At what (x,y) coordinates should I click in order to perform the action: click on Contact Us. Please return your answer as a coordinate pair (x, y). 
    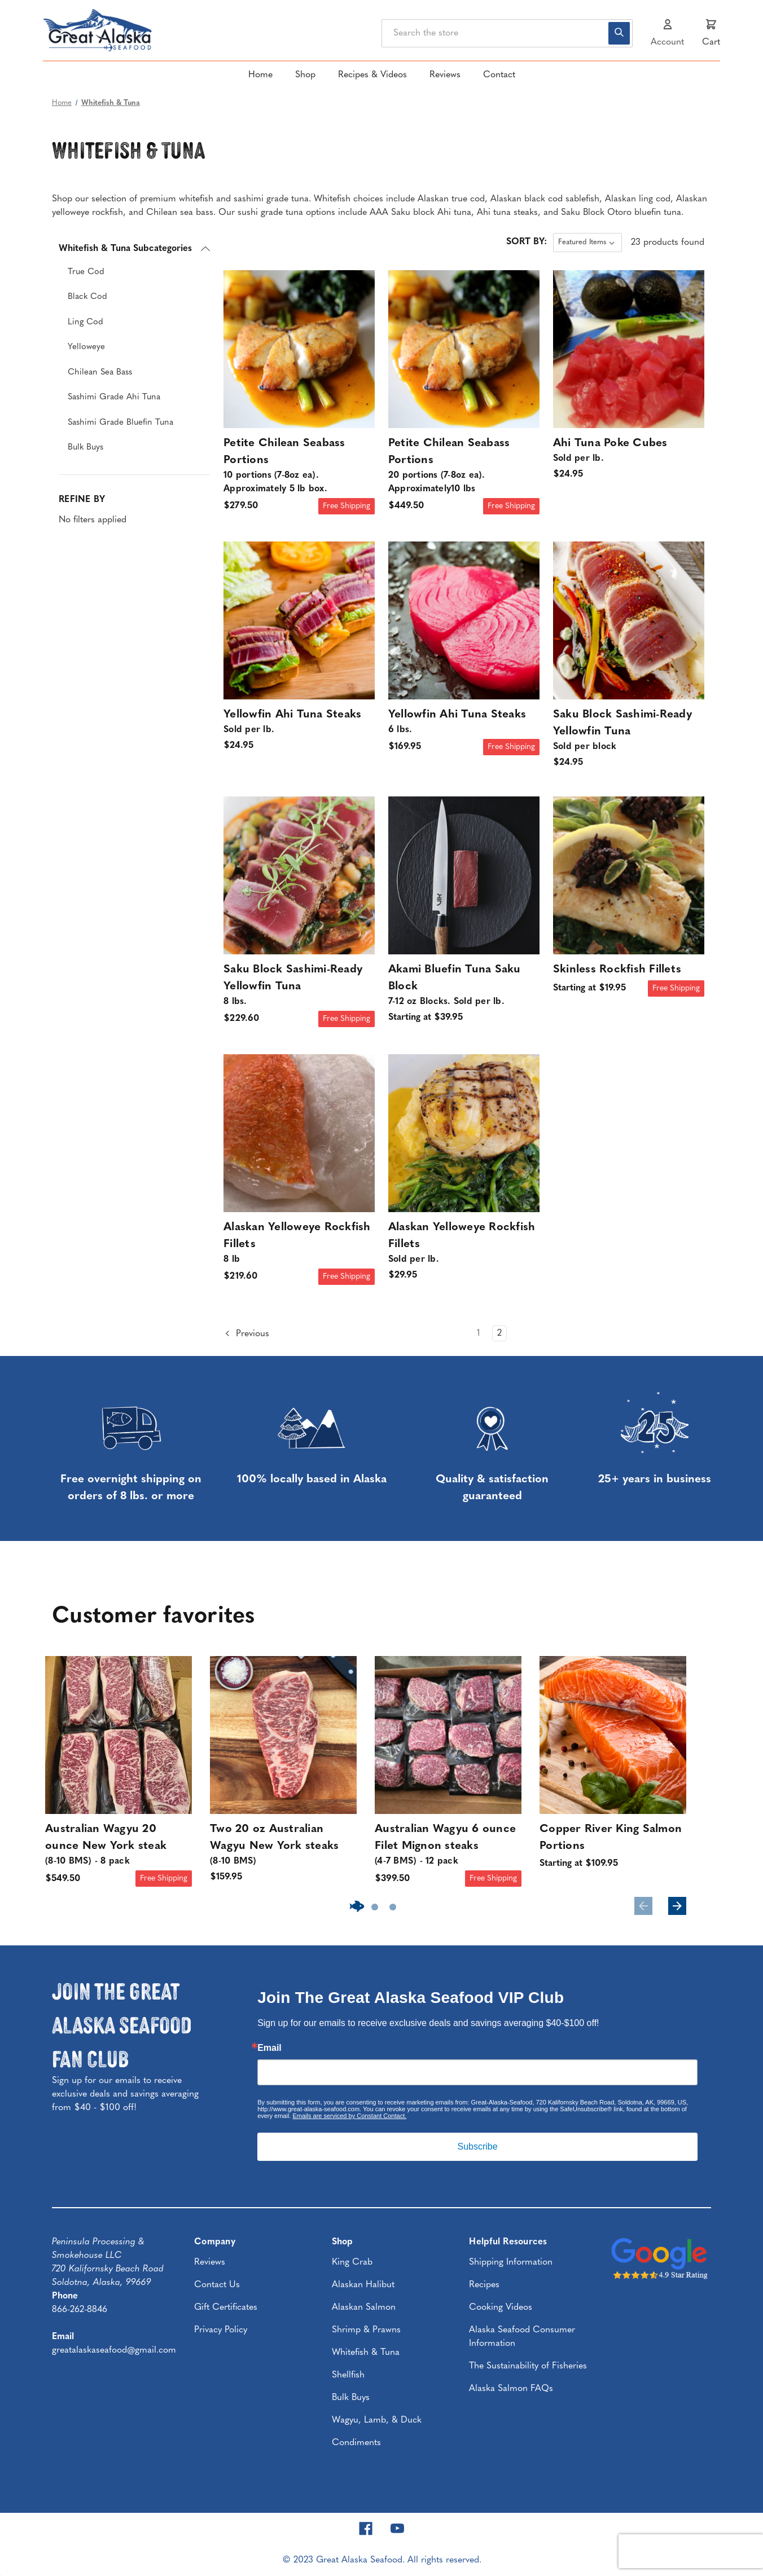
    Looking at the image, I should click on (217, 2284).